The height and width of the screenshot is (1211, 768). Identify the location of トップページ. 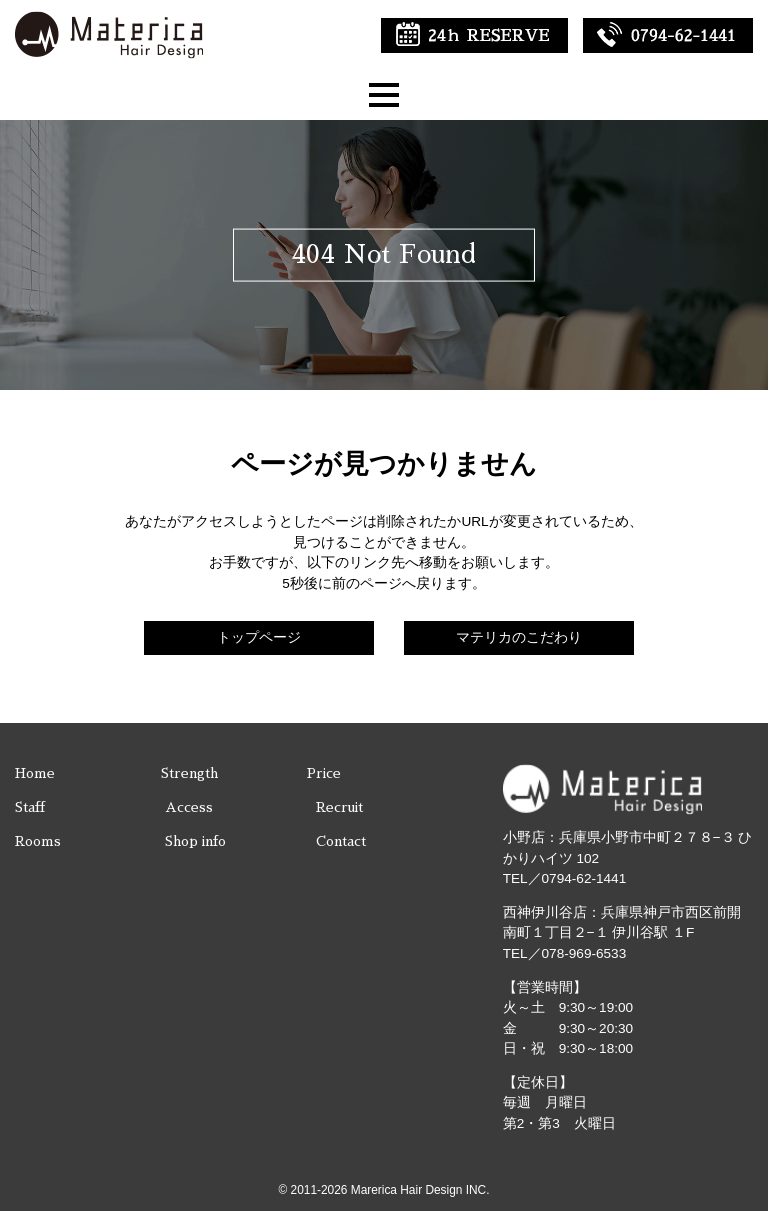
(259, 637).